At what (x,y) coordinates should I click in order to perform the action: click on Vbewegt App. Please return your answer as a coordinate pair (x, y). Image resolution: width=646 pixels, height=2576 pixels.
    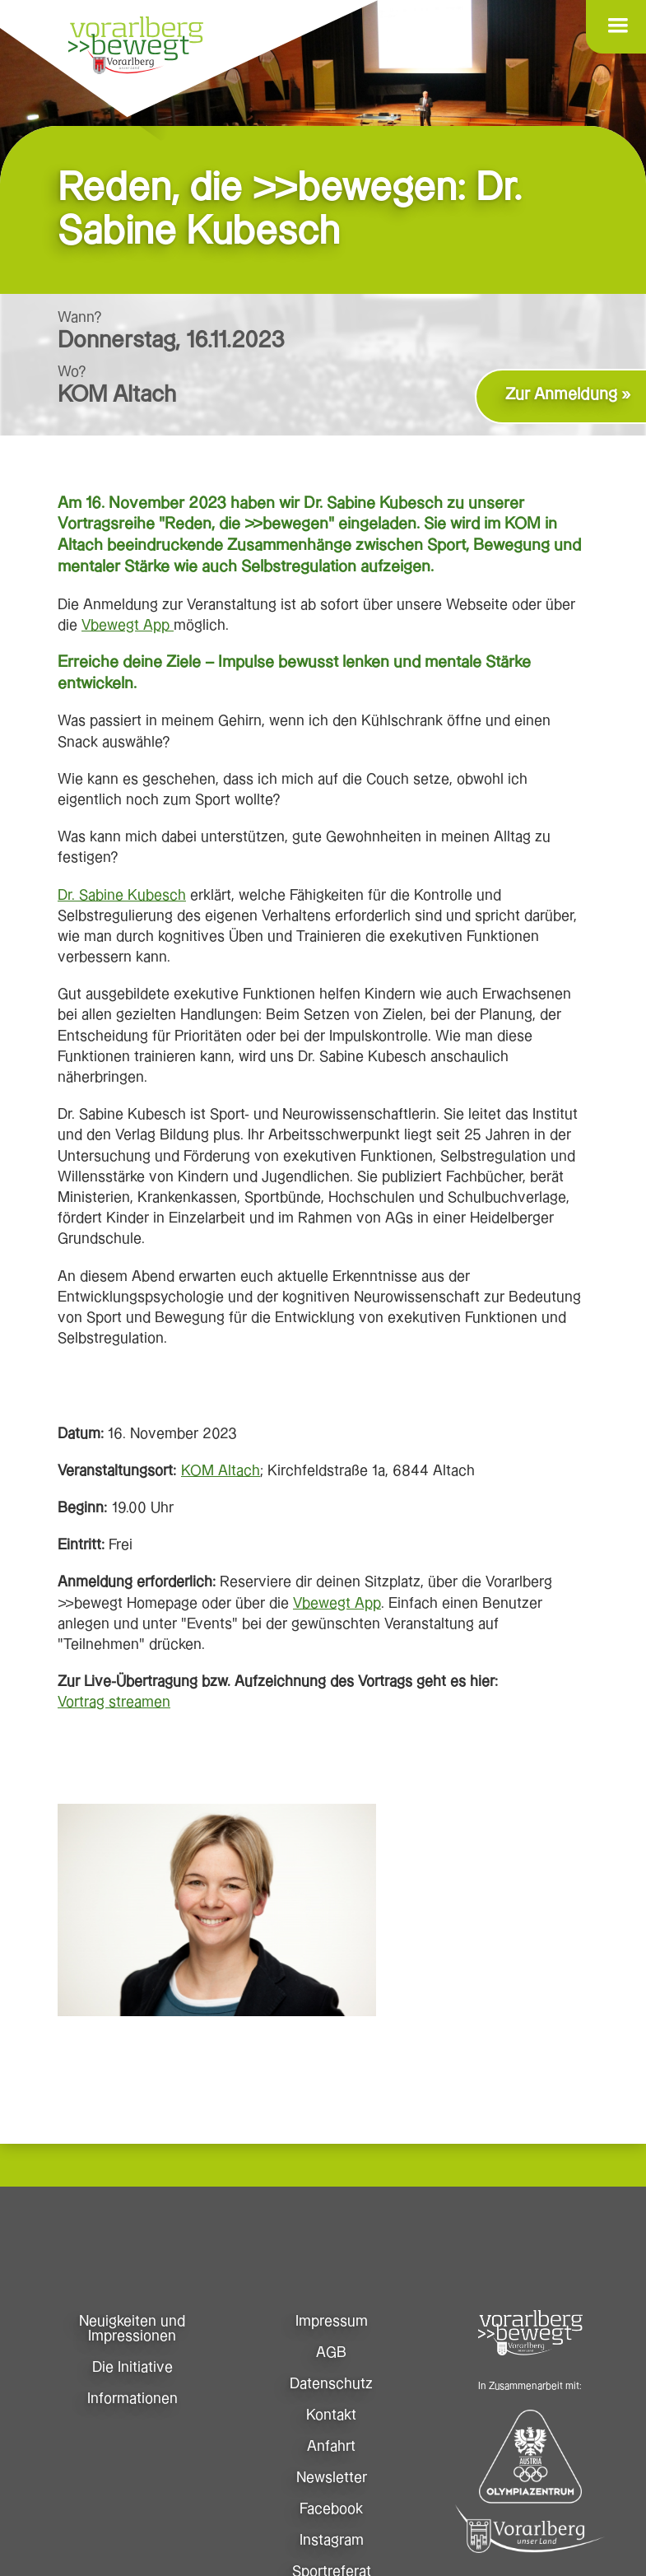
    Looking at the image, I should click on (127, 625).